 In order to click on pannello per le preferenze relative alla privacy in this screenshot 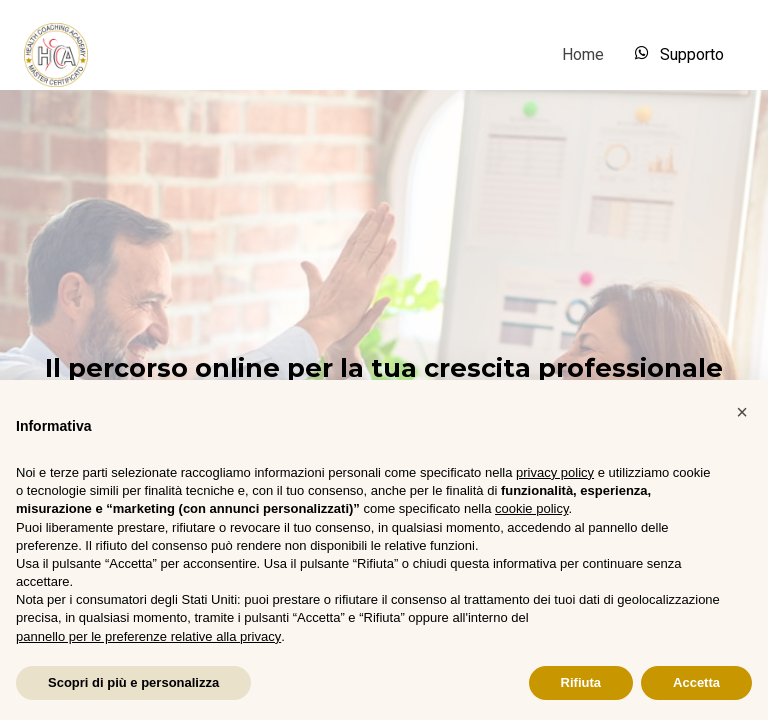, I will do `click(148, 636)`.